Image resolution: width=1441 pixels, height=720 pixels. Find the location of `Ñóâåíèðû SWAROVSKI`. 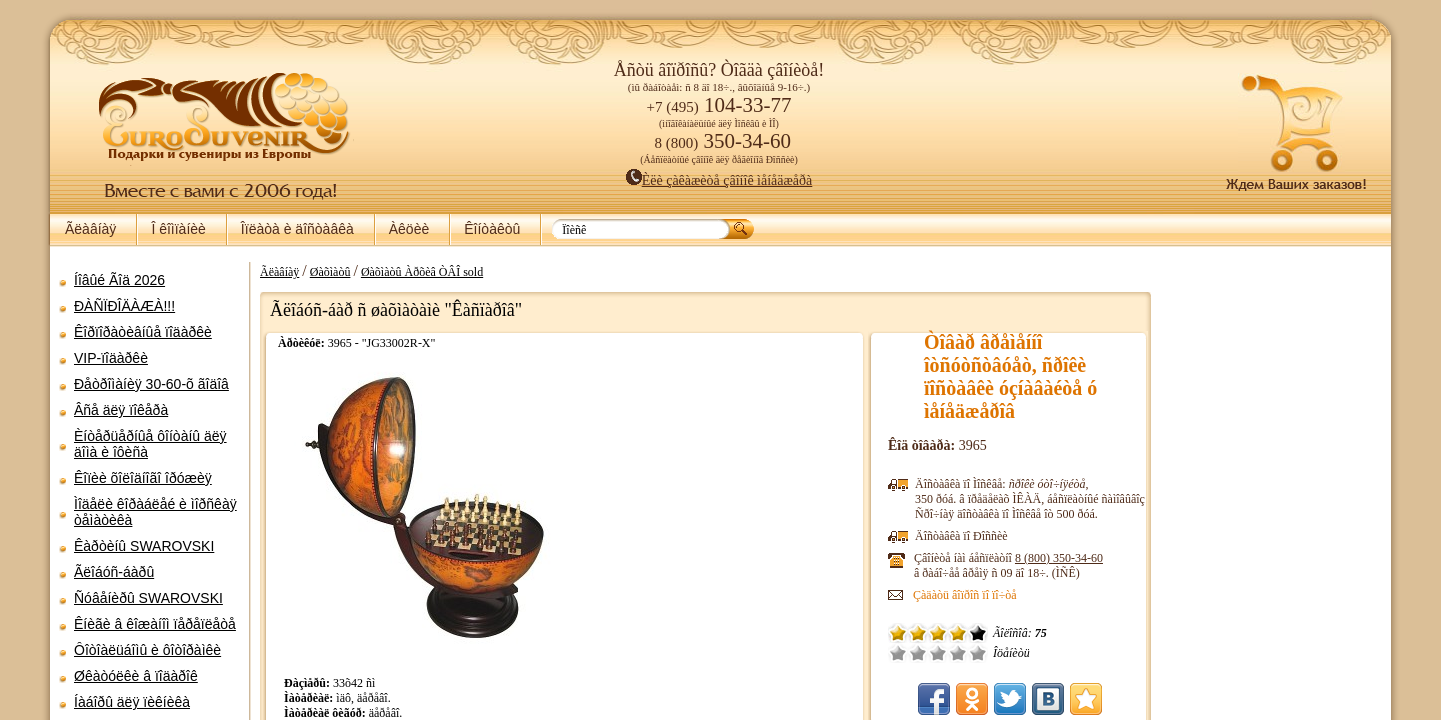

Ñóâåíèðû SWAROVSKI is located at coordinates (148, 598).